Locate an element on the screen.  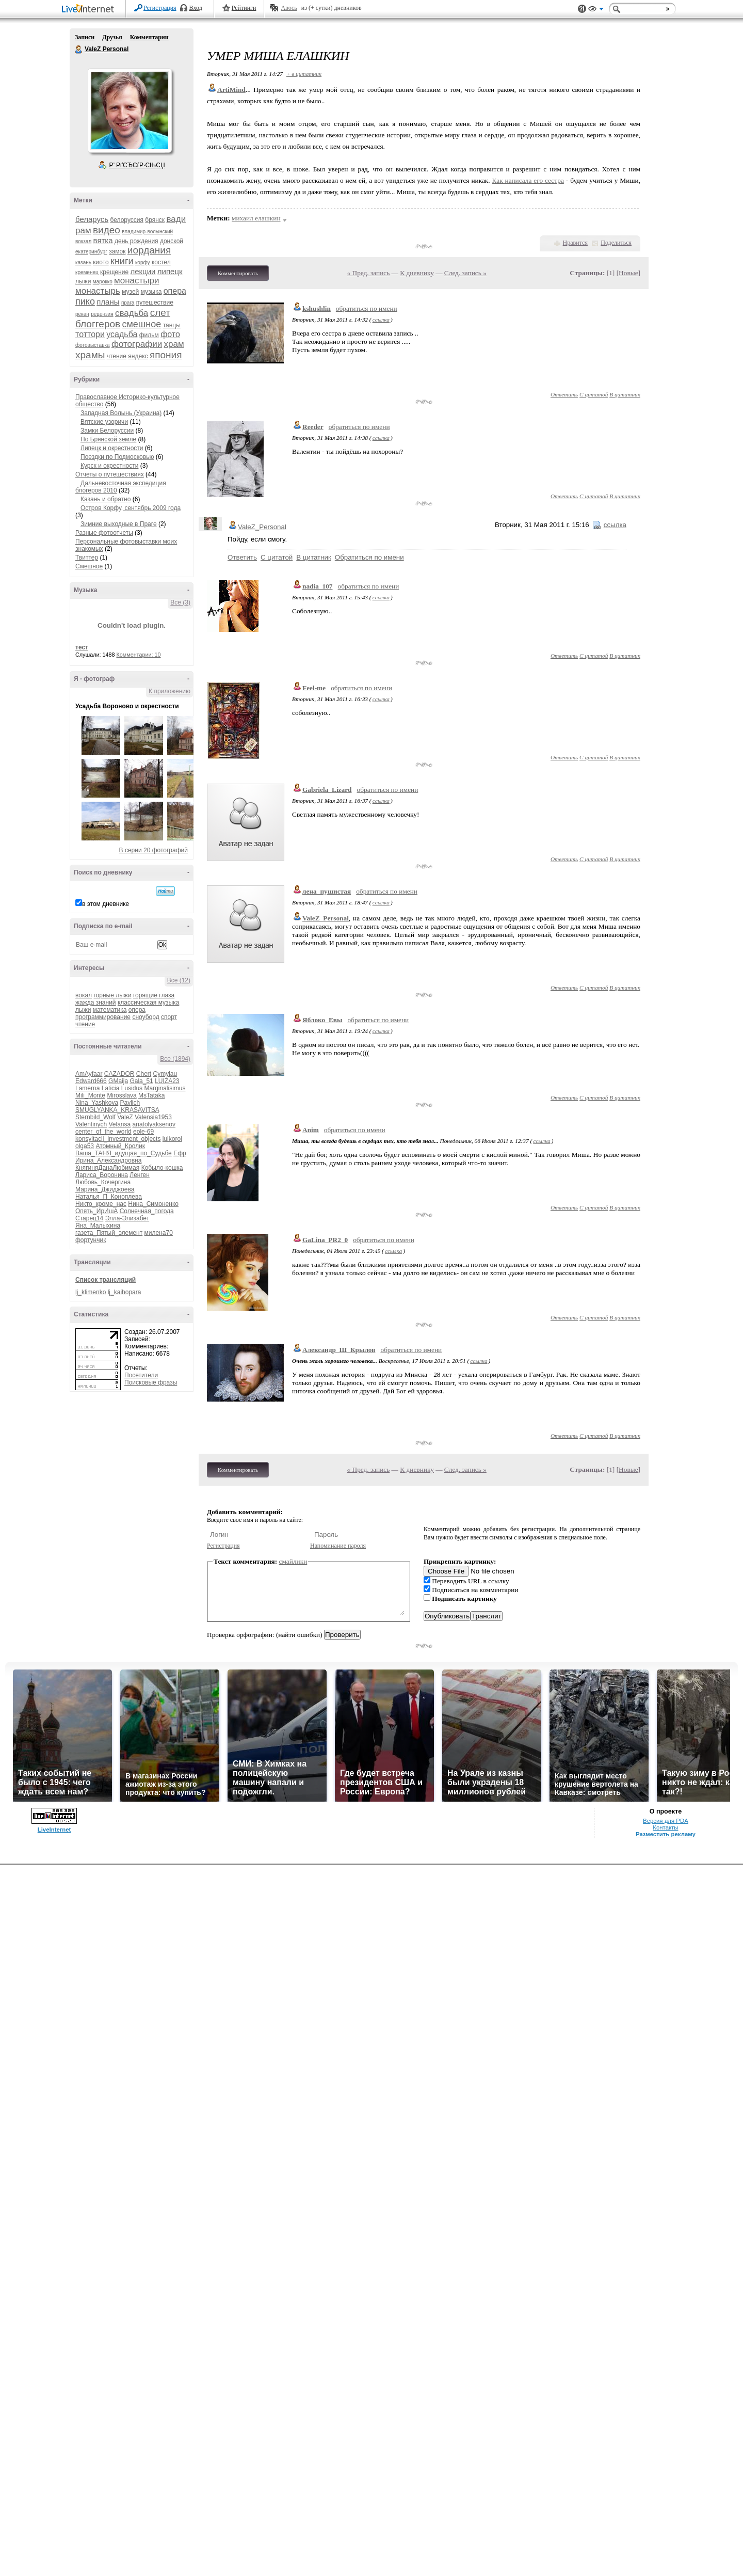
храмы is located at coordinates (90, 354).